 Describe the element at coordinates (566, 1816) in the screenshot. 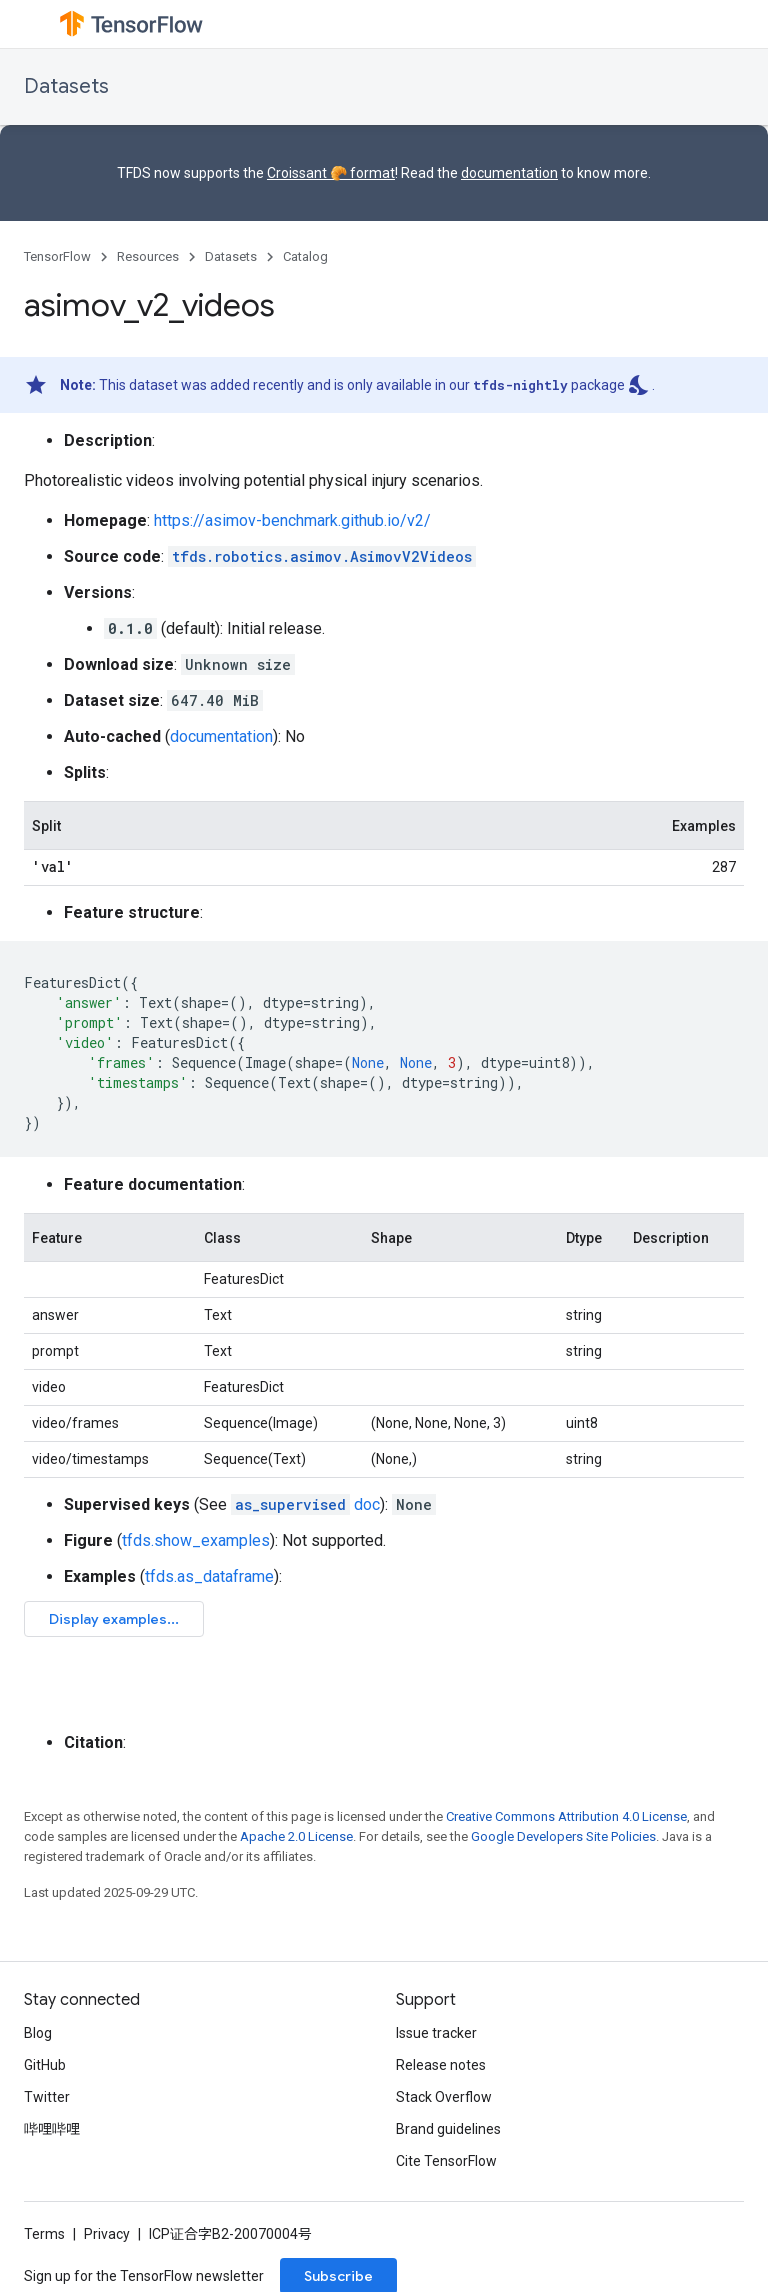

I see `Creative Commons Attribution 4.0 License` at that location.